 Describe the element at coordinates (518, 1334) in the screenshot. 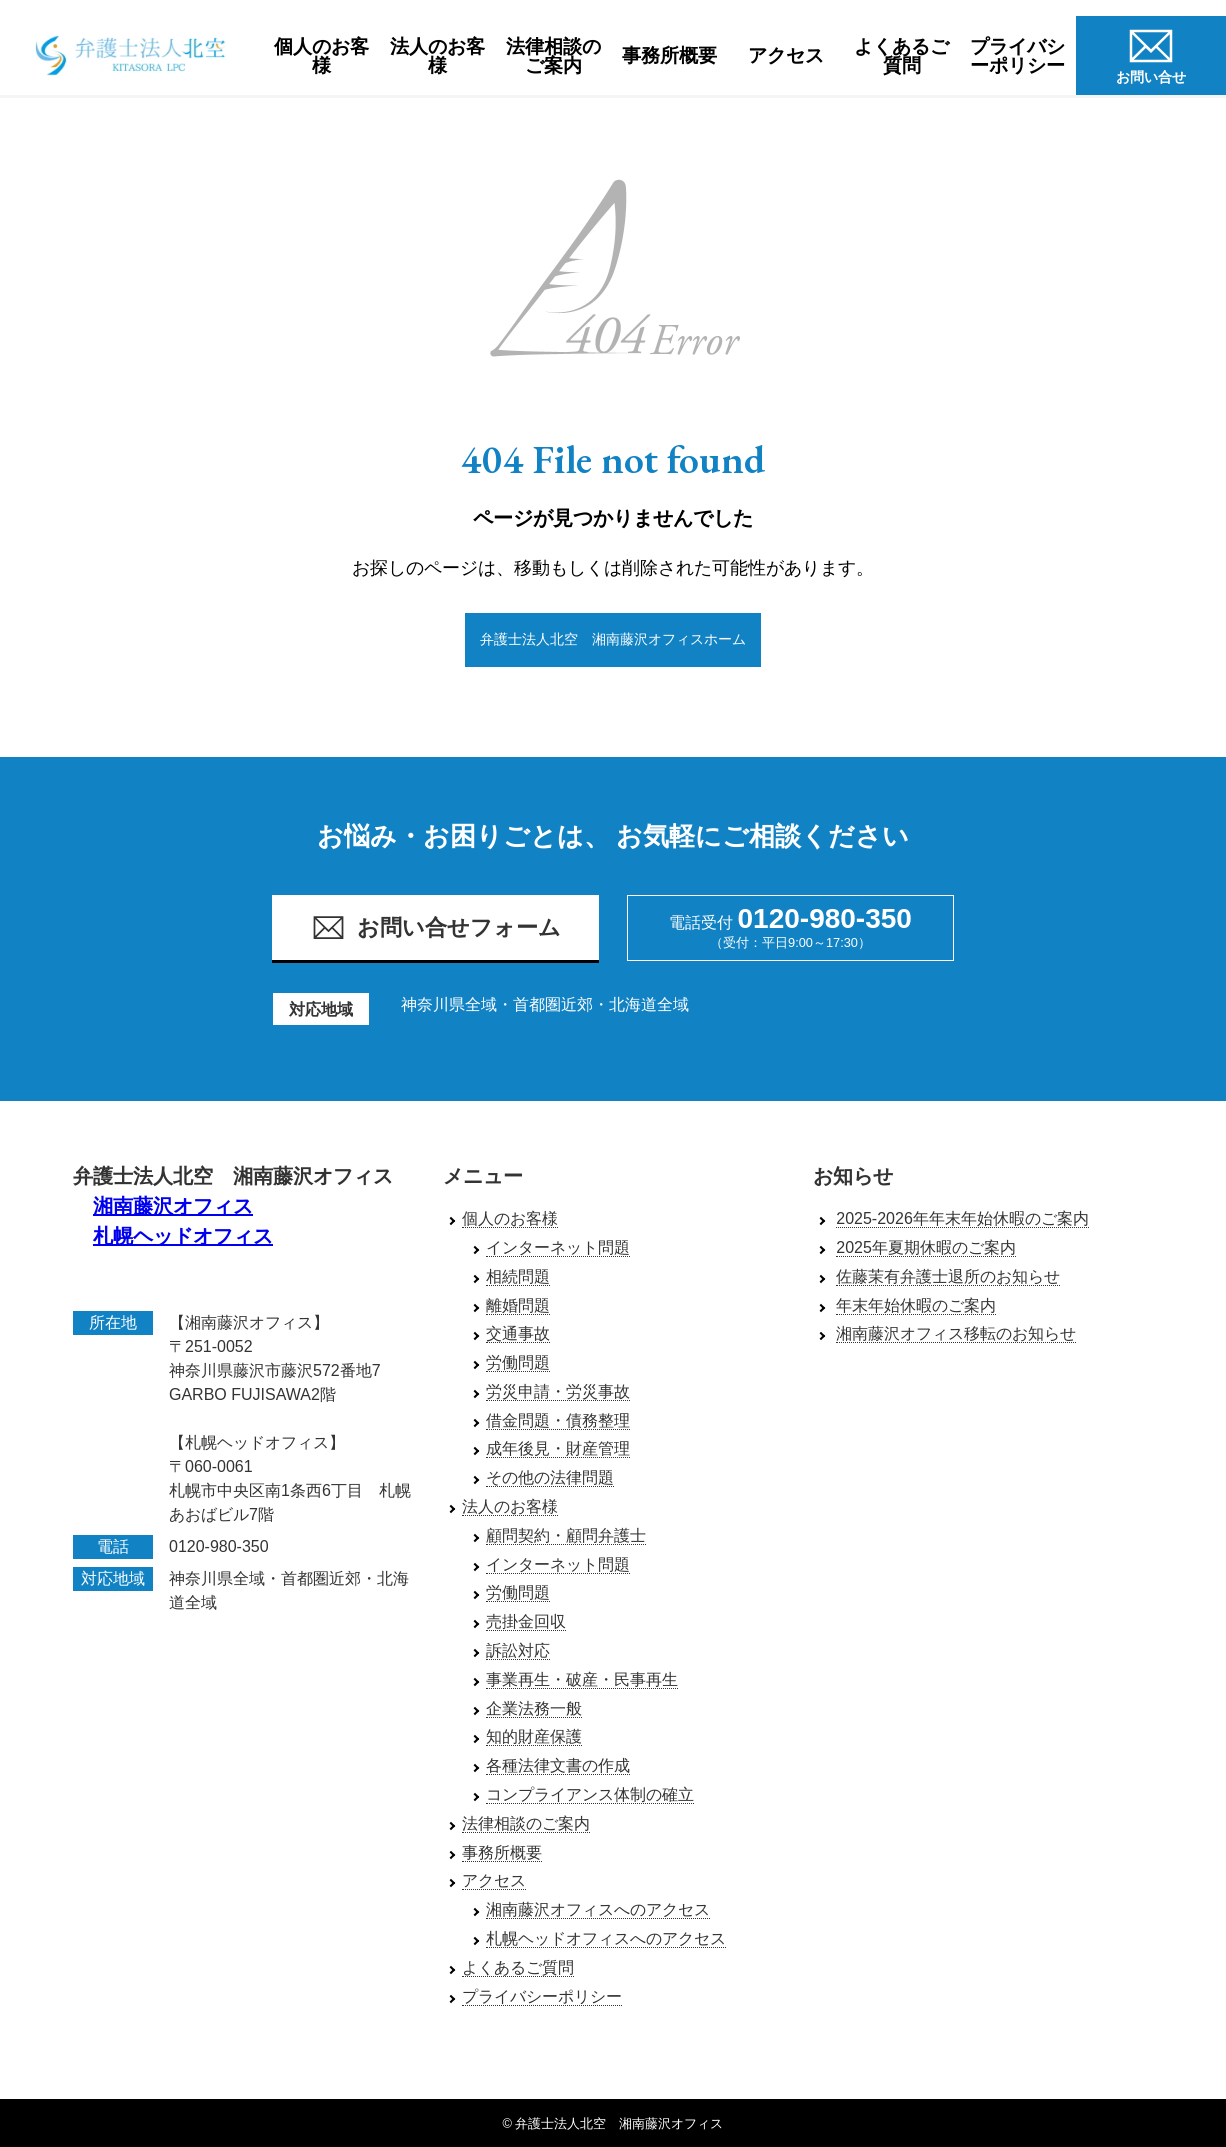

I see `交通事故` at that location.